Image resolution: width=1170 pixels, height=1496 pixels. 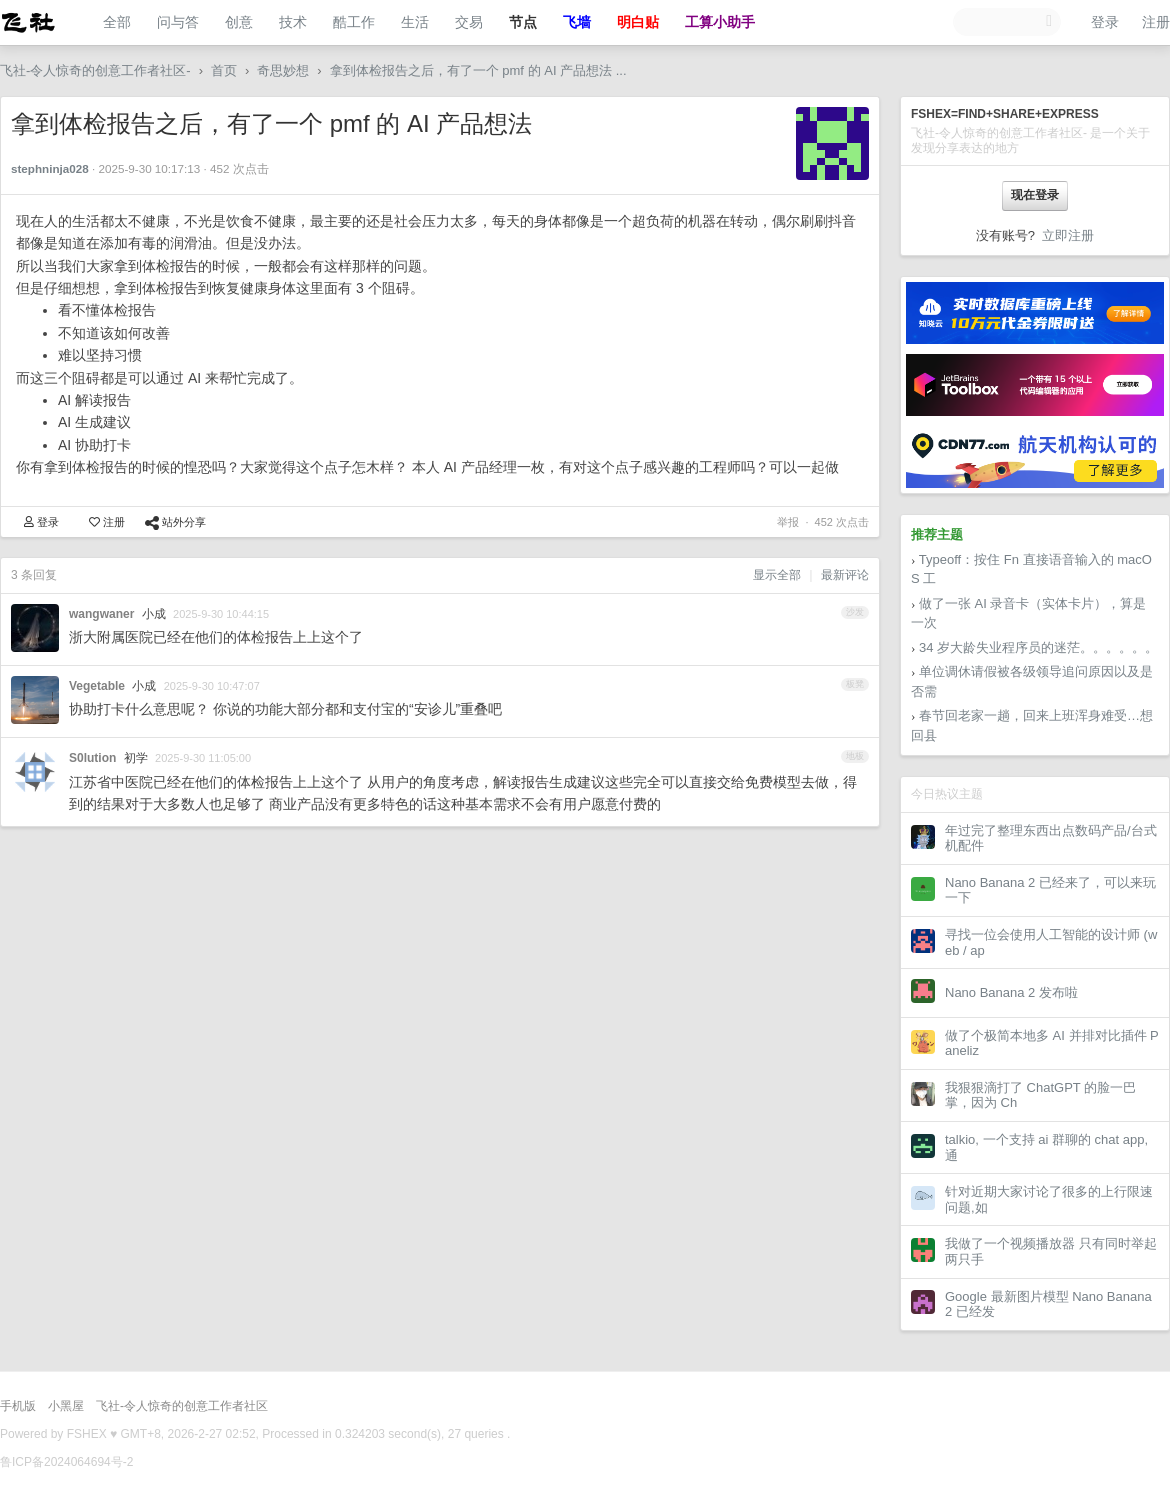 What do you see at coordinates (720, 22) in the screenshot?
I see `工算小助手` at bounding box center [720, 22].